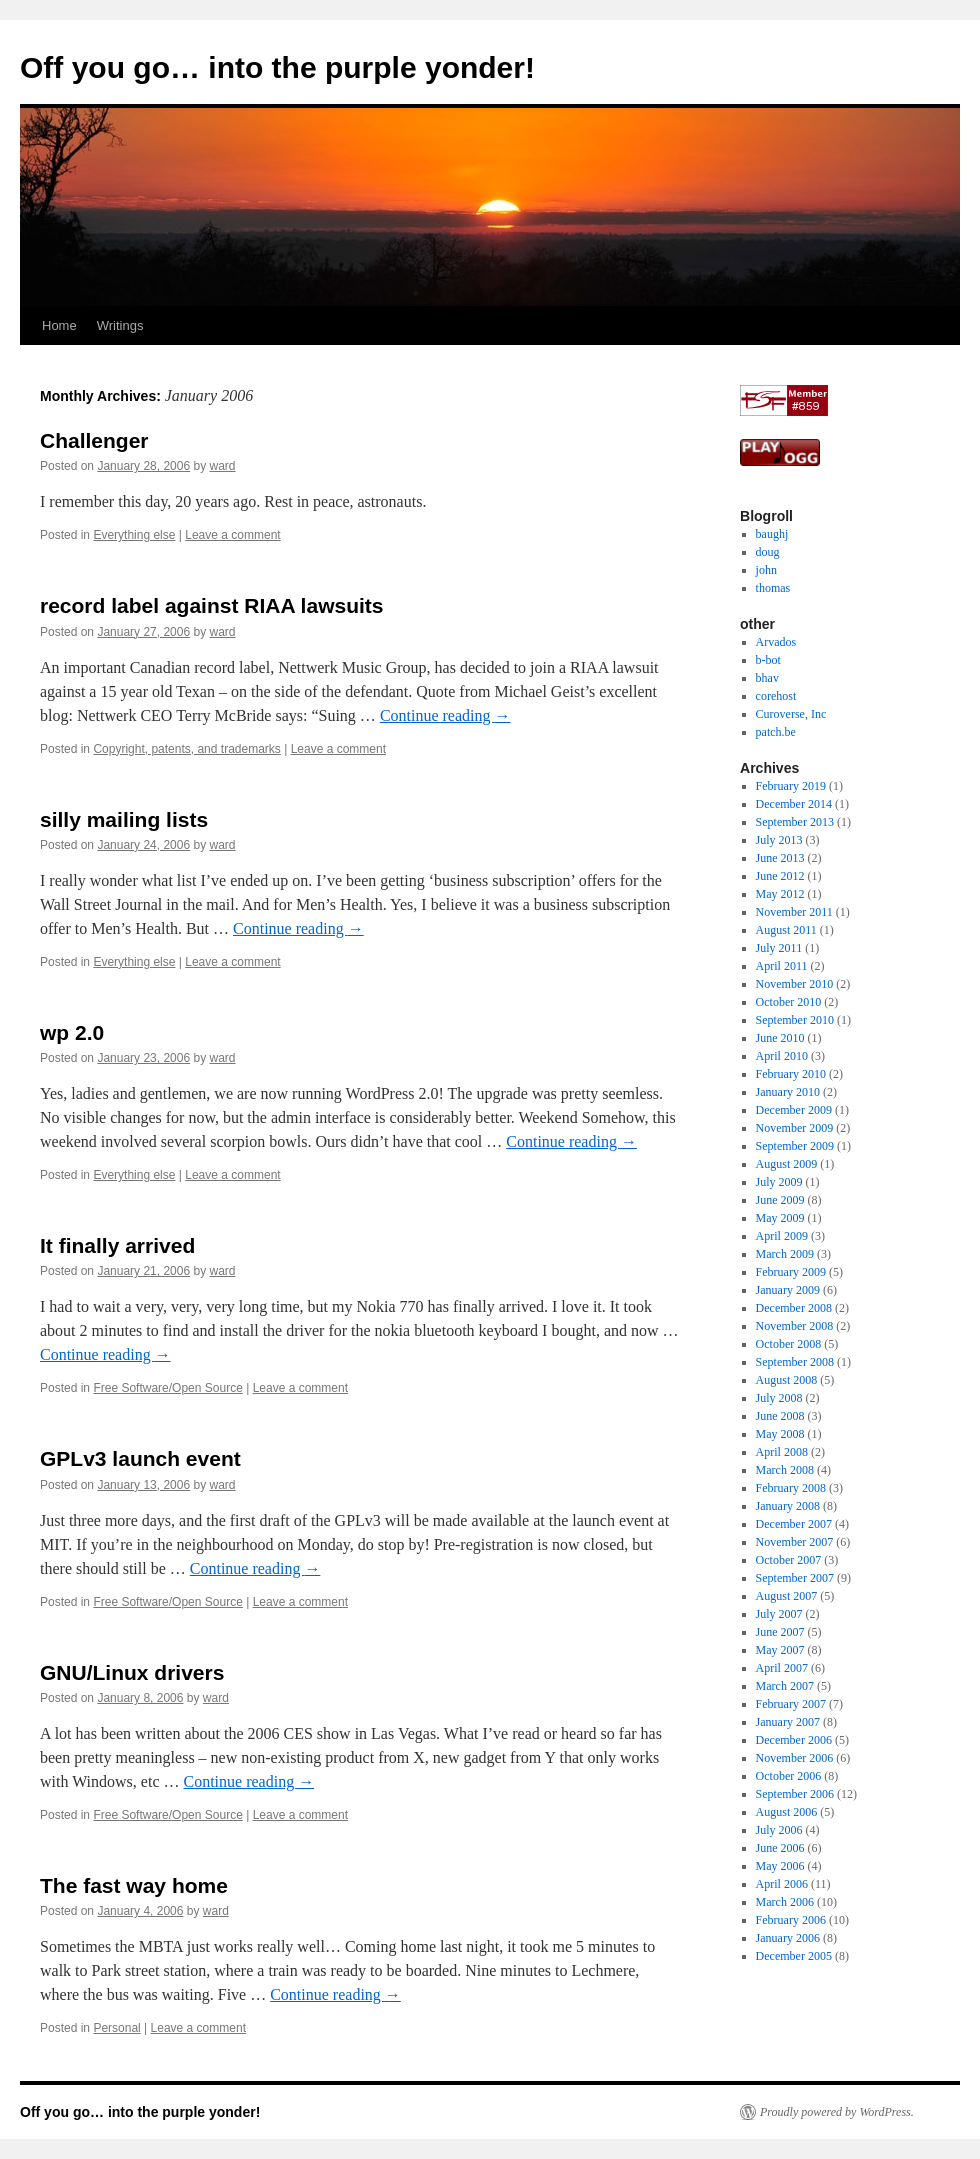 The height and width of the screenshot is (2159, 980). Describe the element at coordinates (779, 948) in the screenshot. I see `July 2011` at that location.